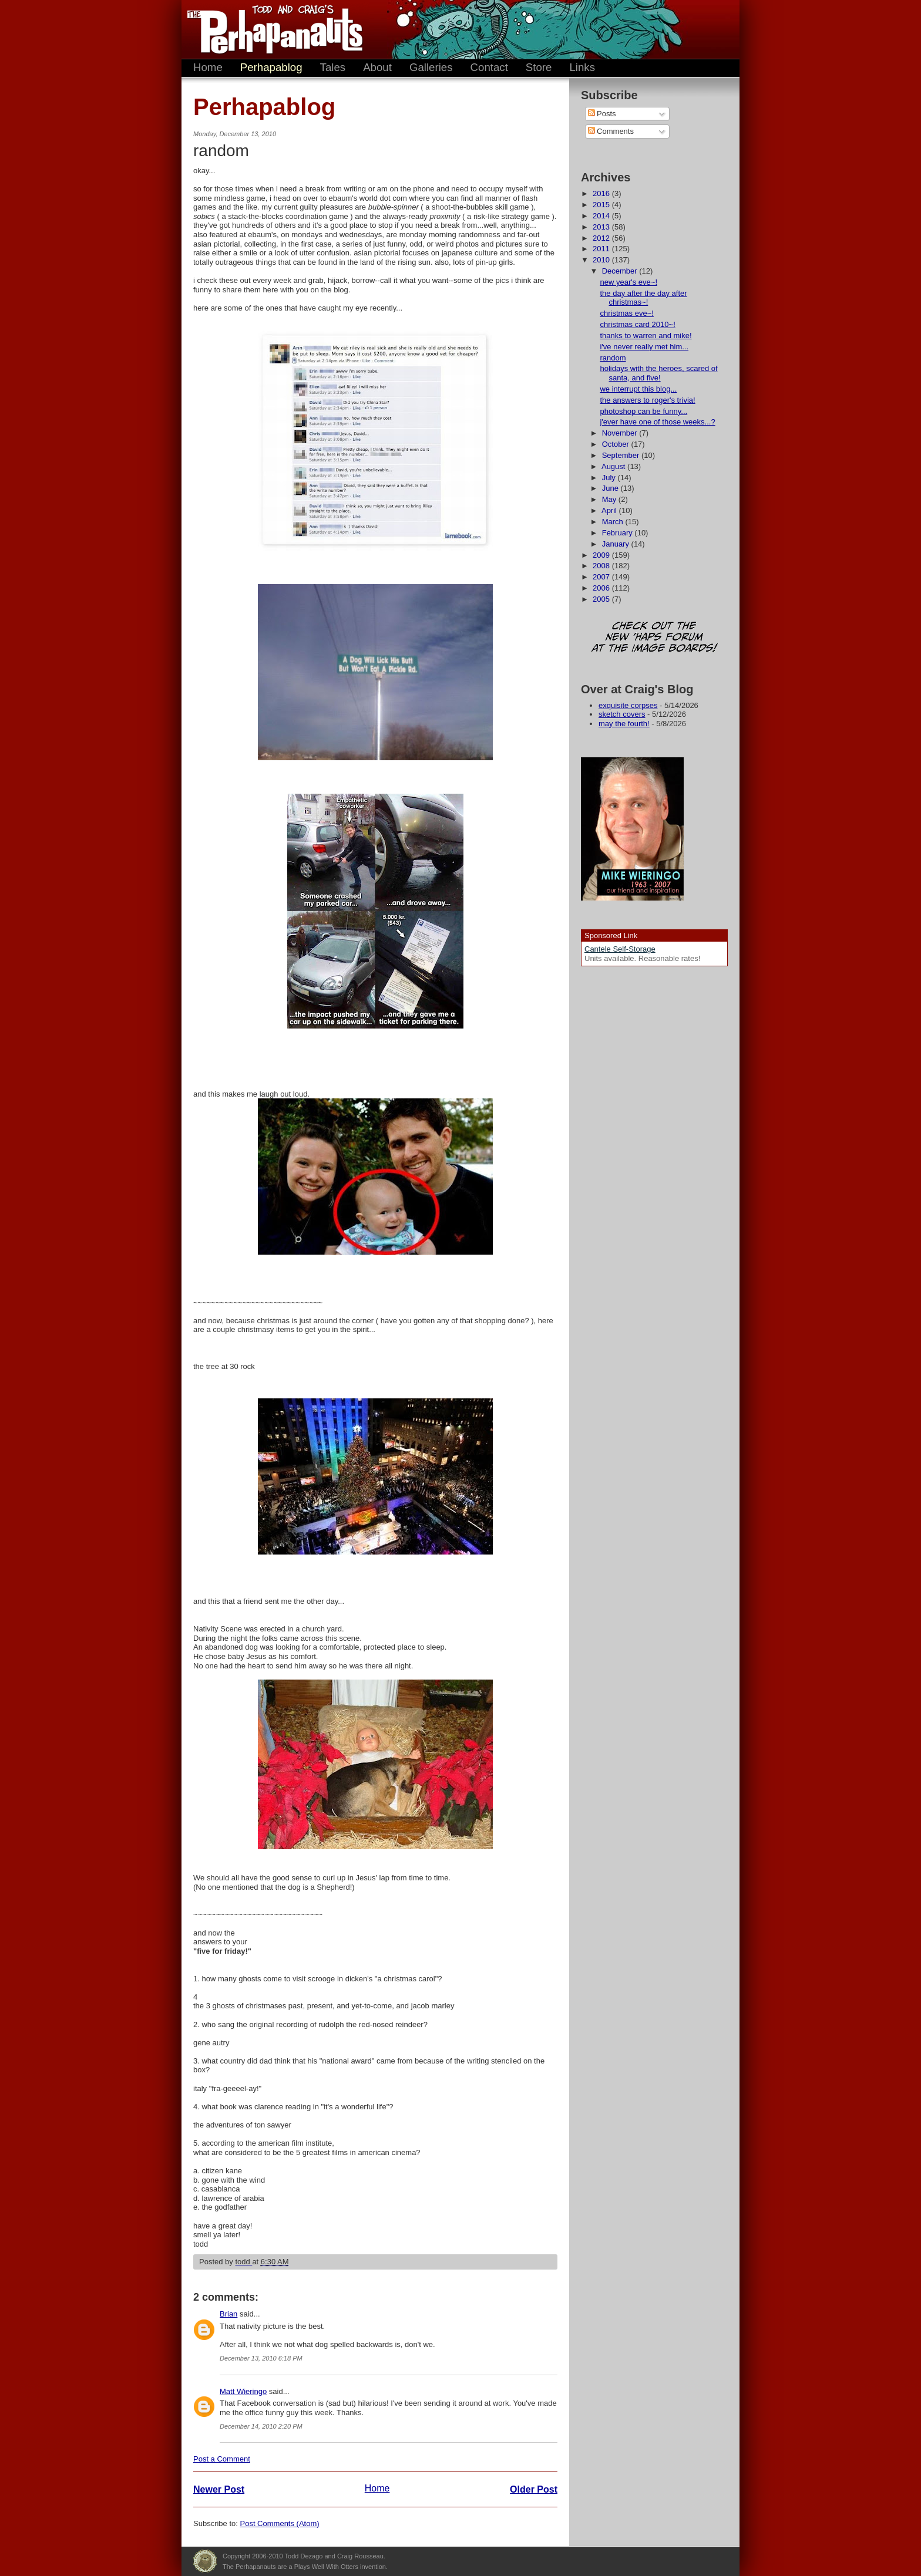  Describe the element at coordinates (621, 433) in the screenshot. I see `November` at that location.